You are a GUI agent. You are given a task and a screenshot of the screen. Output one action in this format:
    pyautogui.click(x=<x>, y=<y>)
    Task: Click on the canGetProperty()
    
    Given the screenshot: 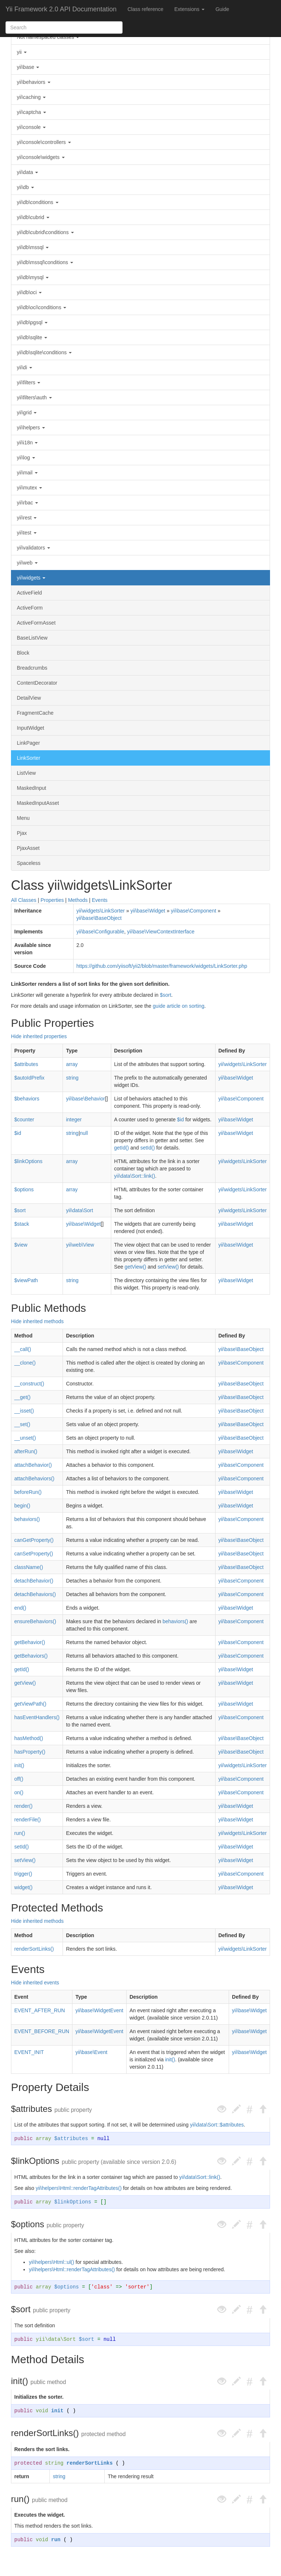 What is the action you would take?
    pyautogui.click(x=33, y=1540)
    